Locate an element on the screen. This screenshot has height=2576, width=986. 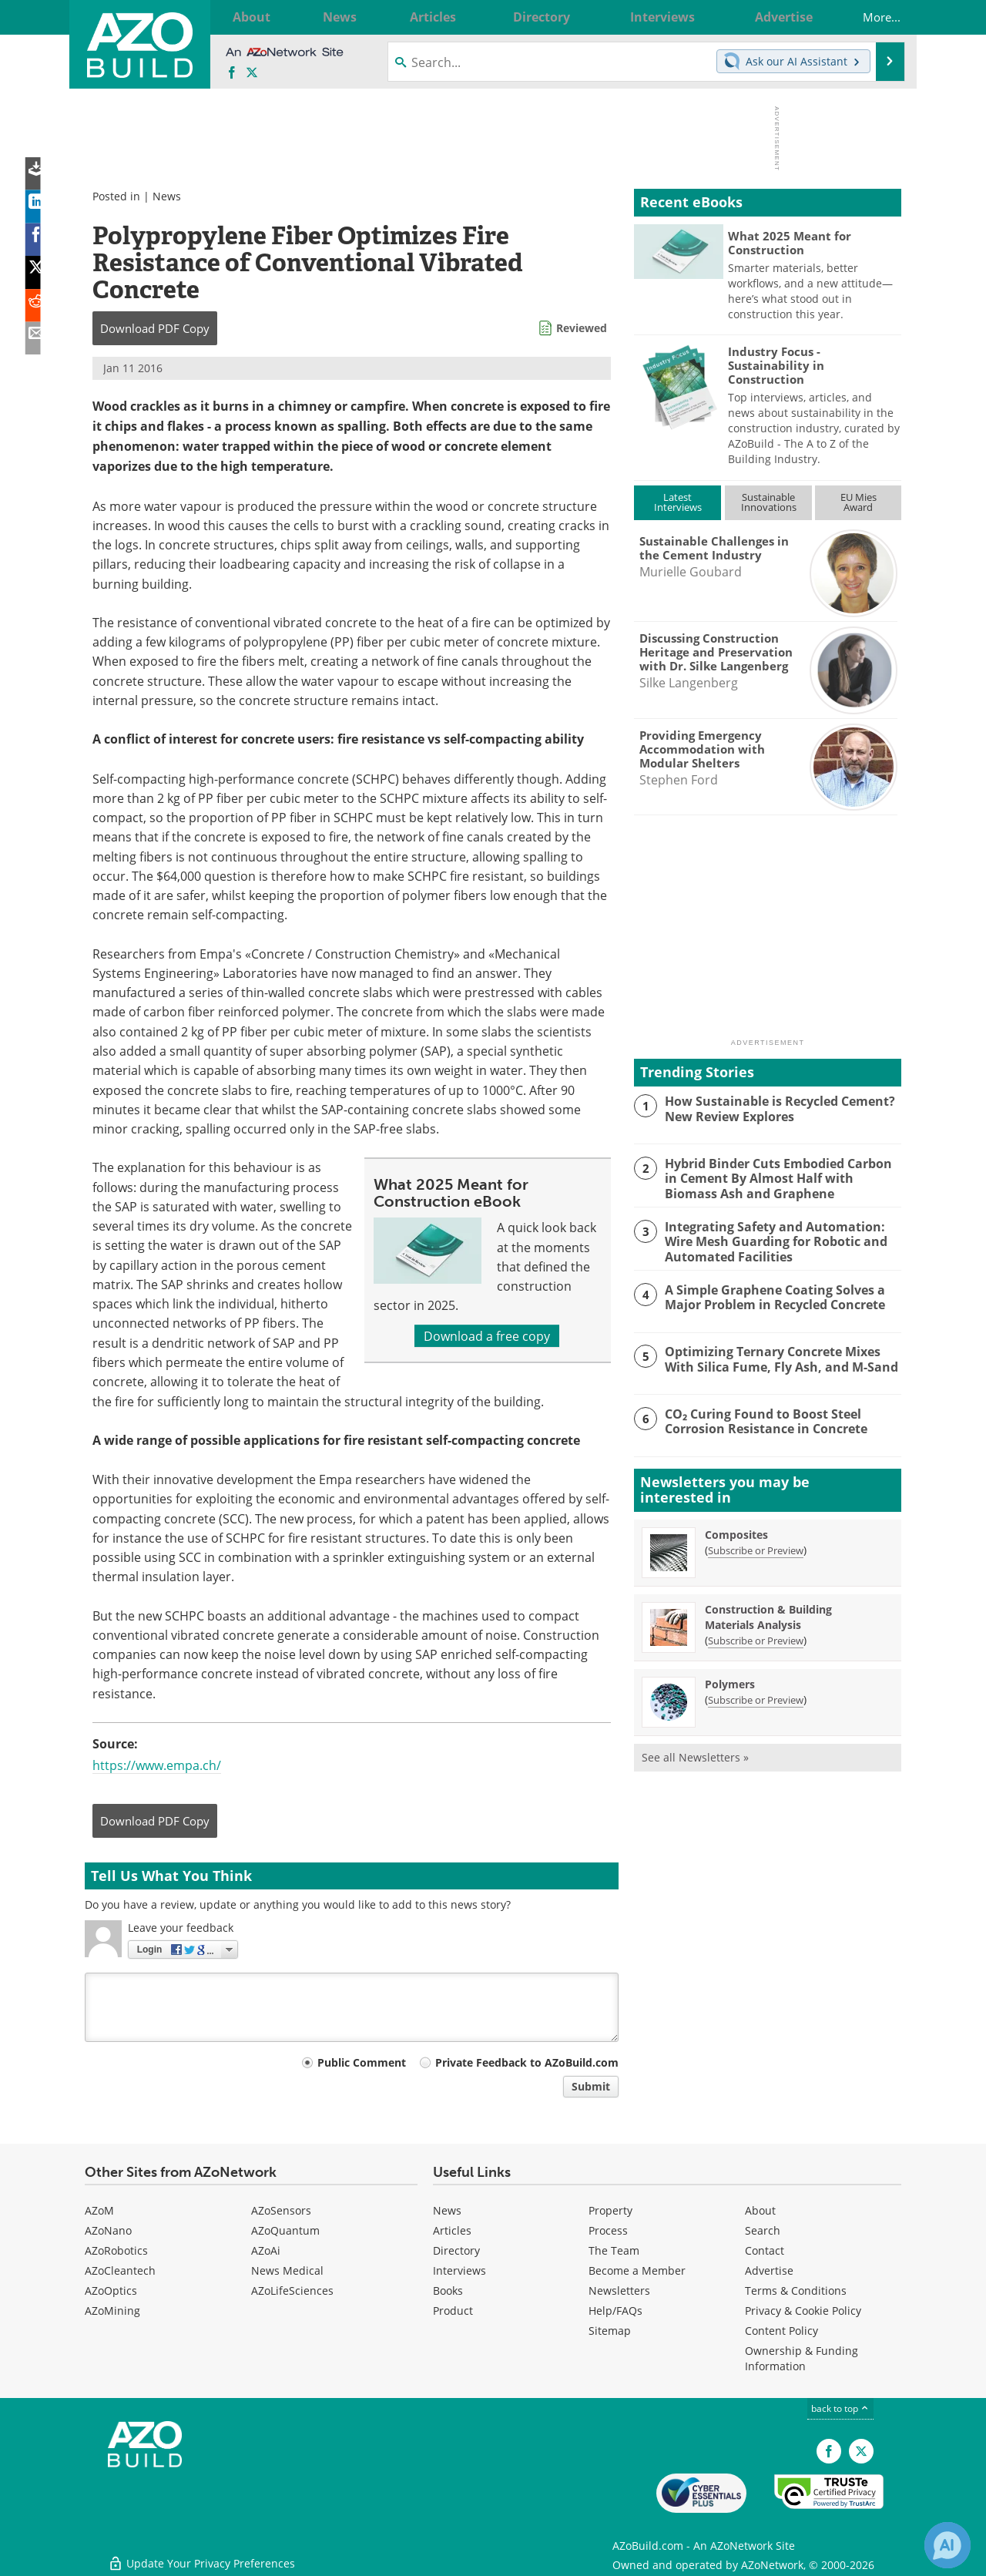
Subscribe or Preview [Subscribe or Preview Polymers Newsletter] is located at coordinates (755, 1697).